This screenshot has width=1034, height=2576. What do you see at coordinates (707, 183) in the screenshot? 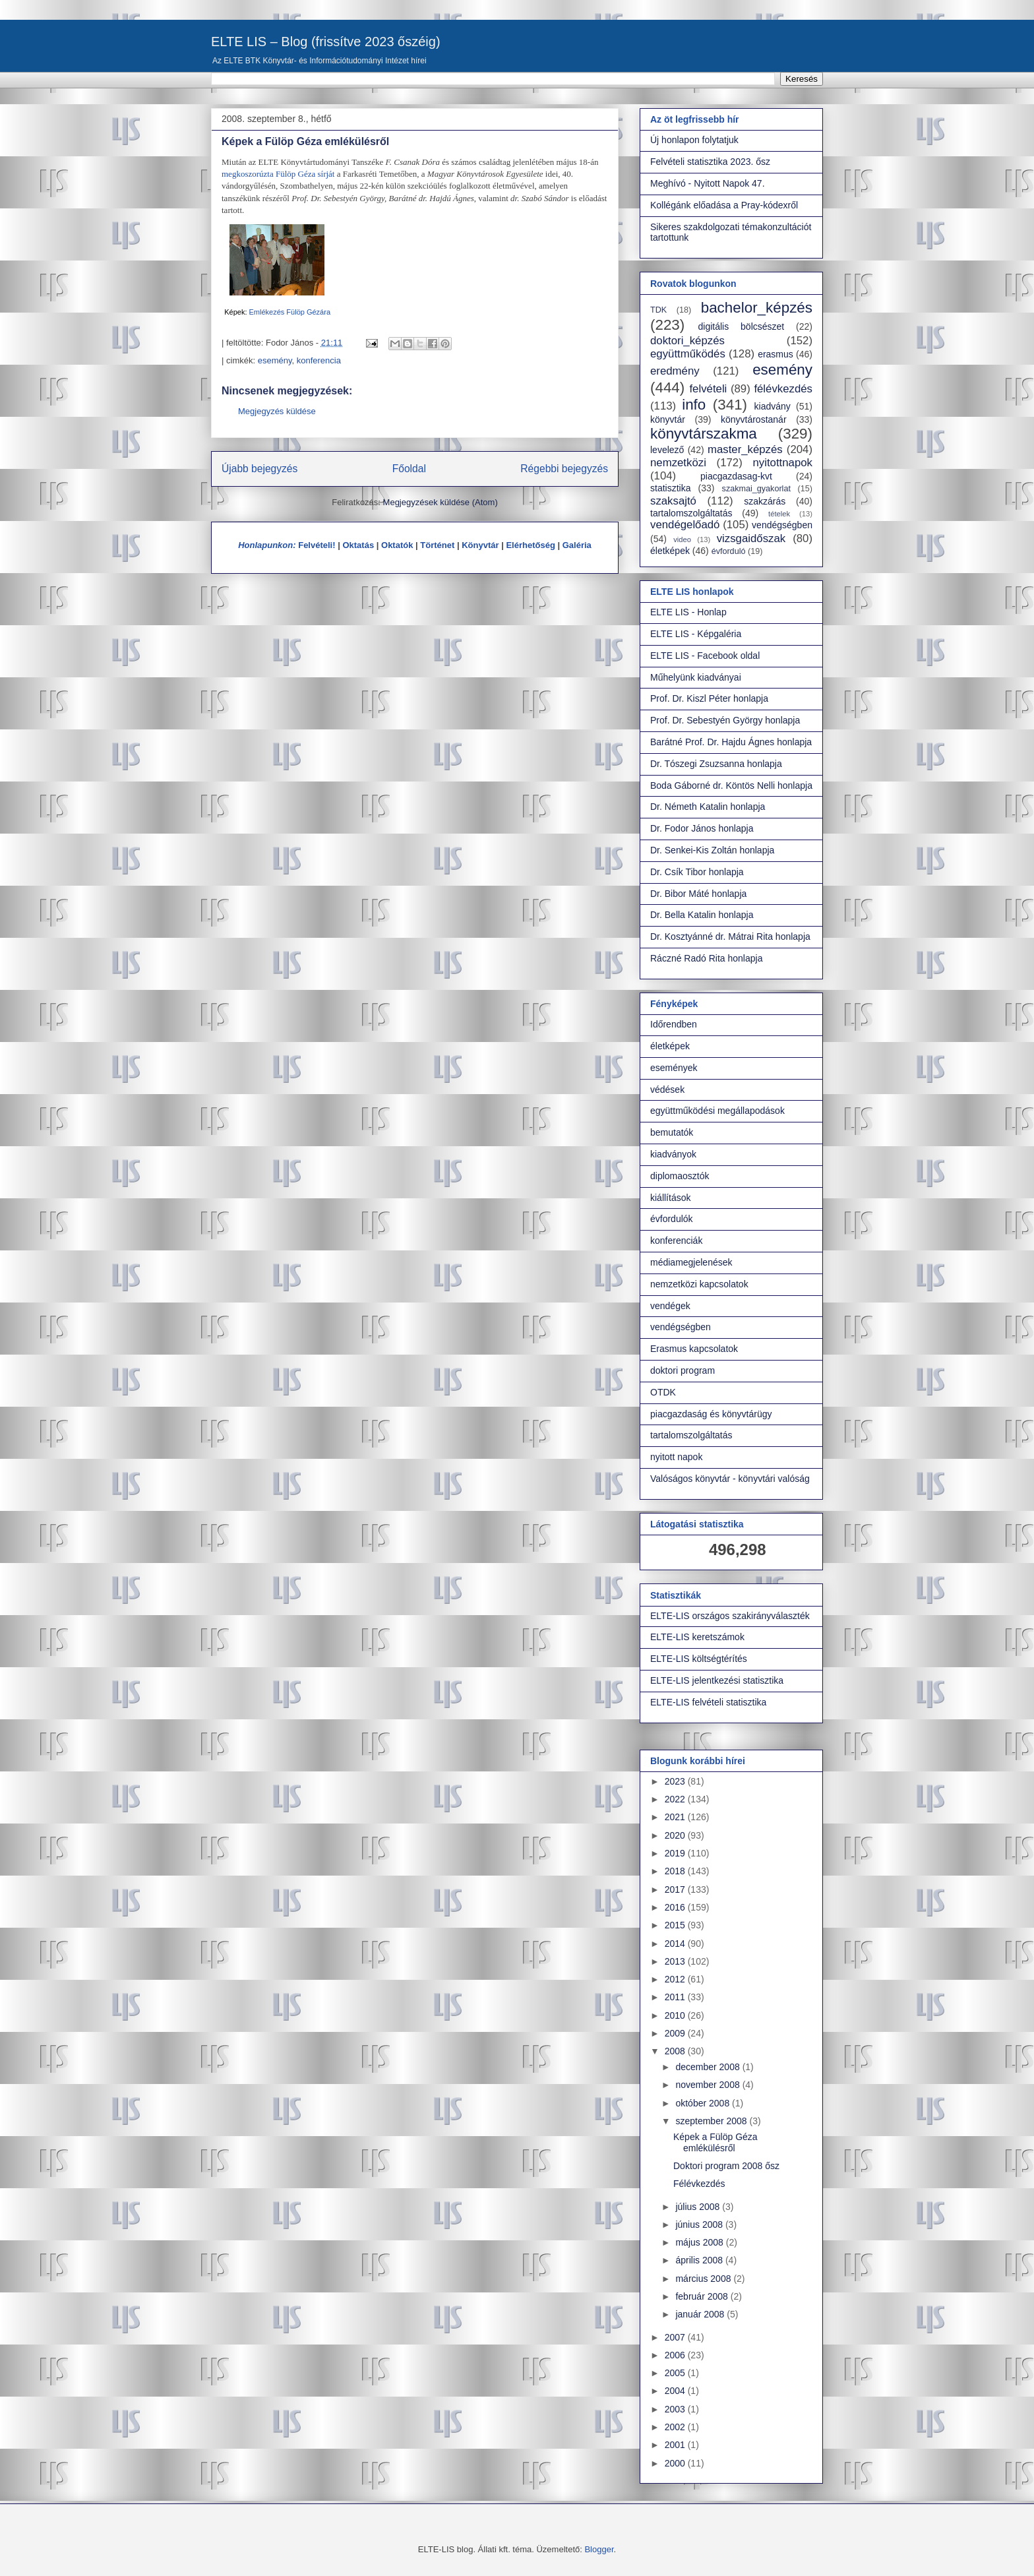
I see `Meghívó - Nyitott Napok 47.` at bounding box center [707, 183].